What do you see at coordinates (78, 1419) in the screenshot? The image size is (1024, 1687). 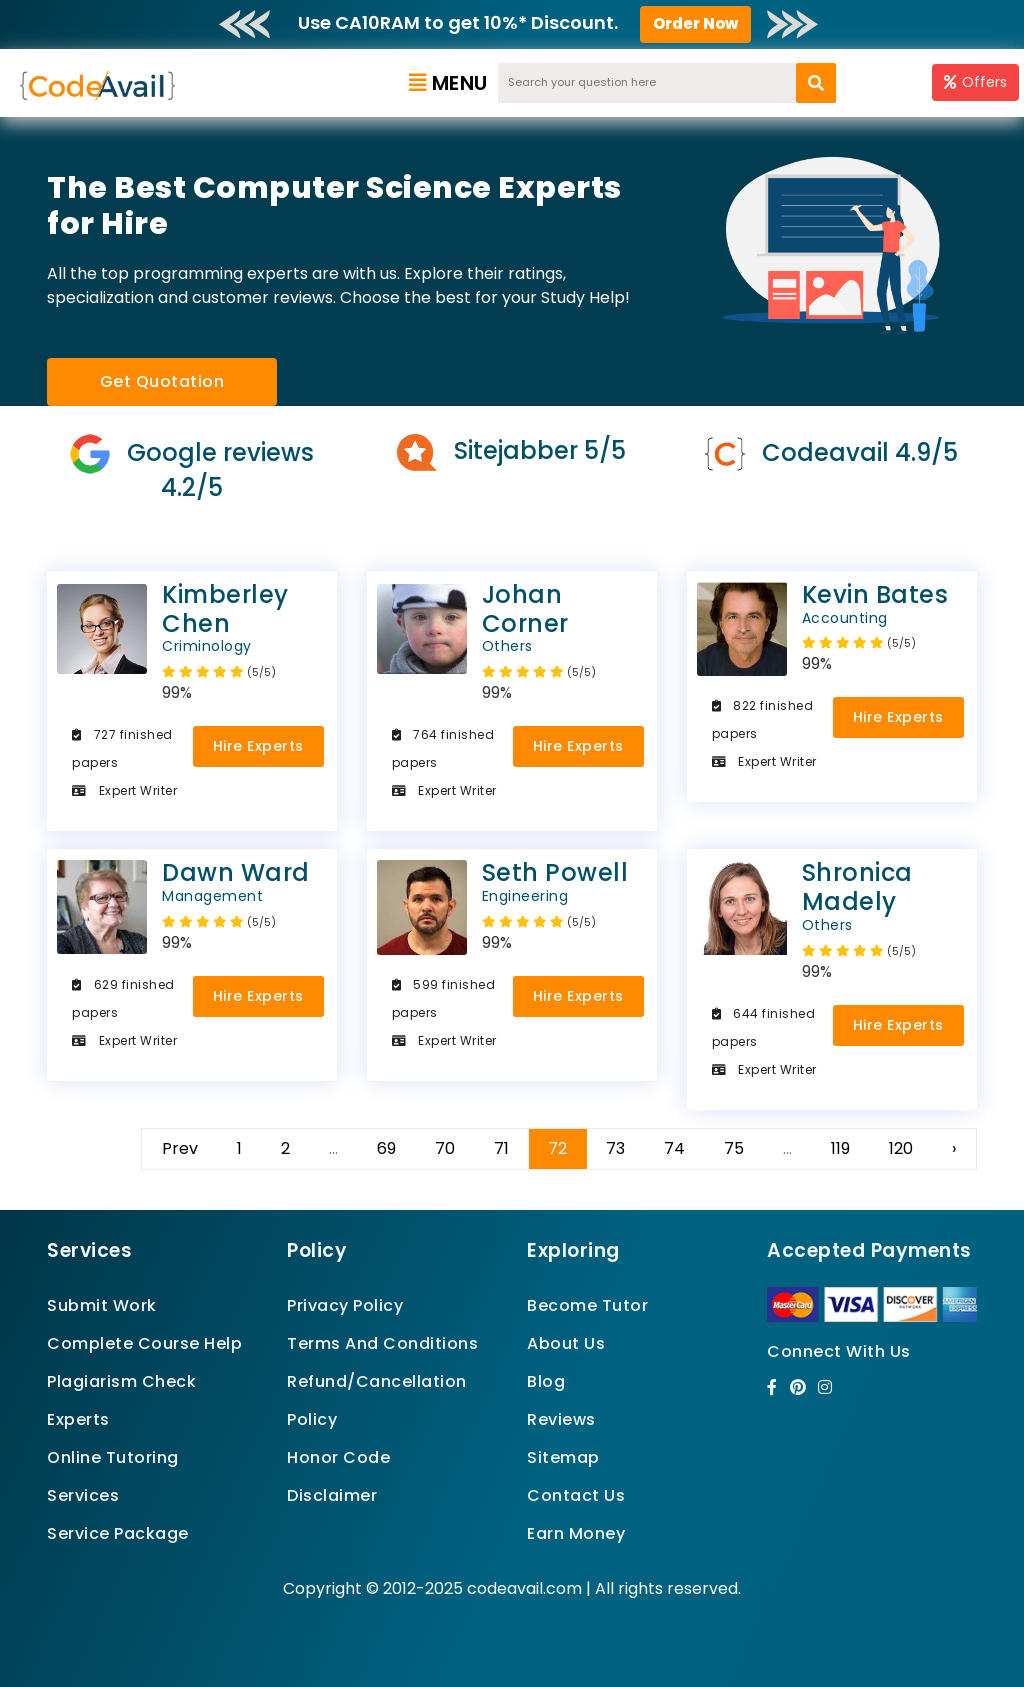 I see `Experts` at bounding box center [78, 1419].